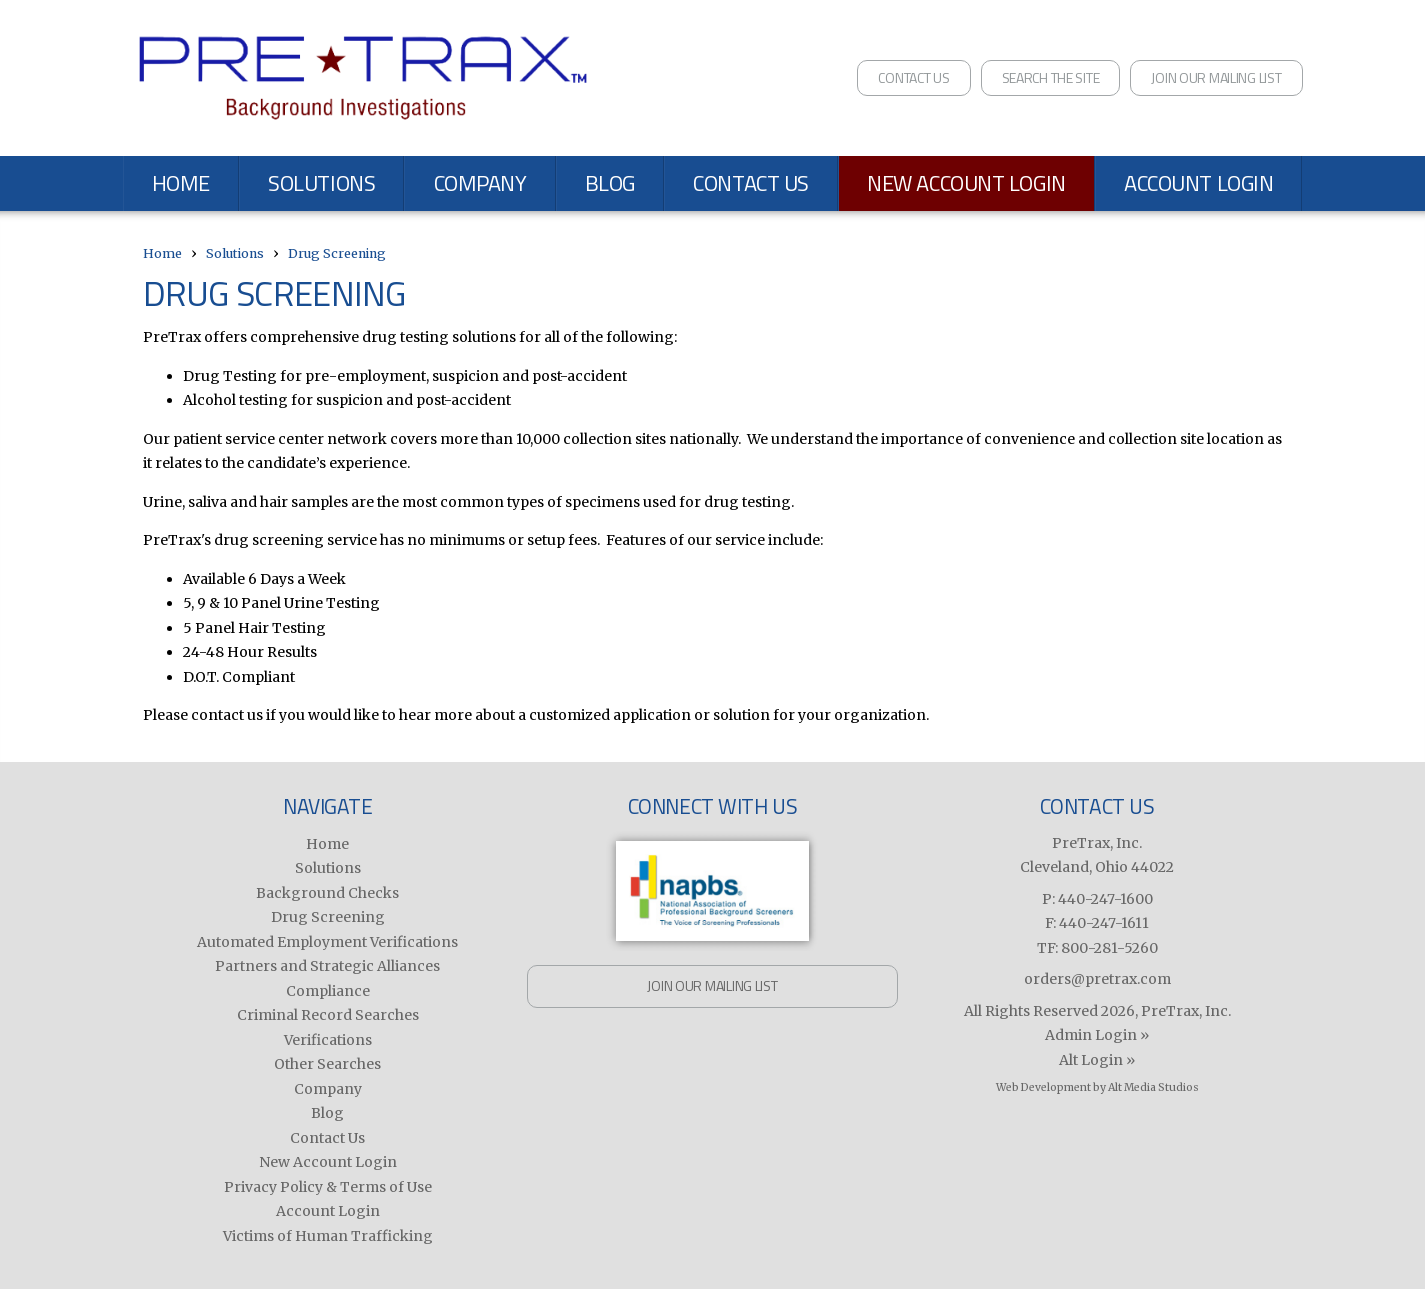  I want to click on Home, so click(181, 183).